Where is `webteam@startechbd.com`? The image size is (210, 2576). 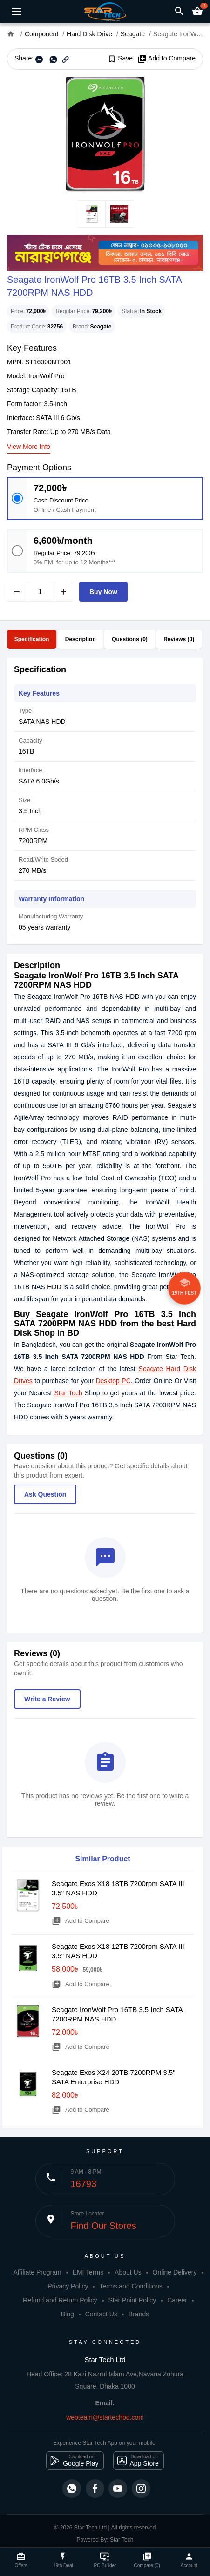 webteam@startechbd.com is located at coordinates (105, 2417).